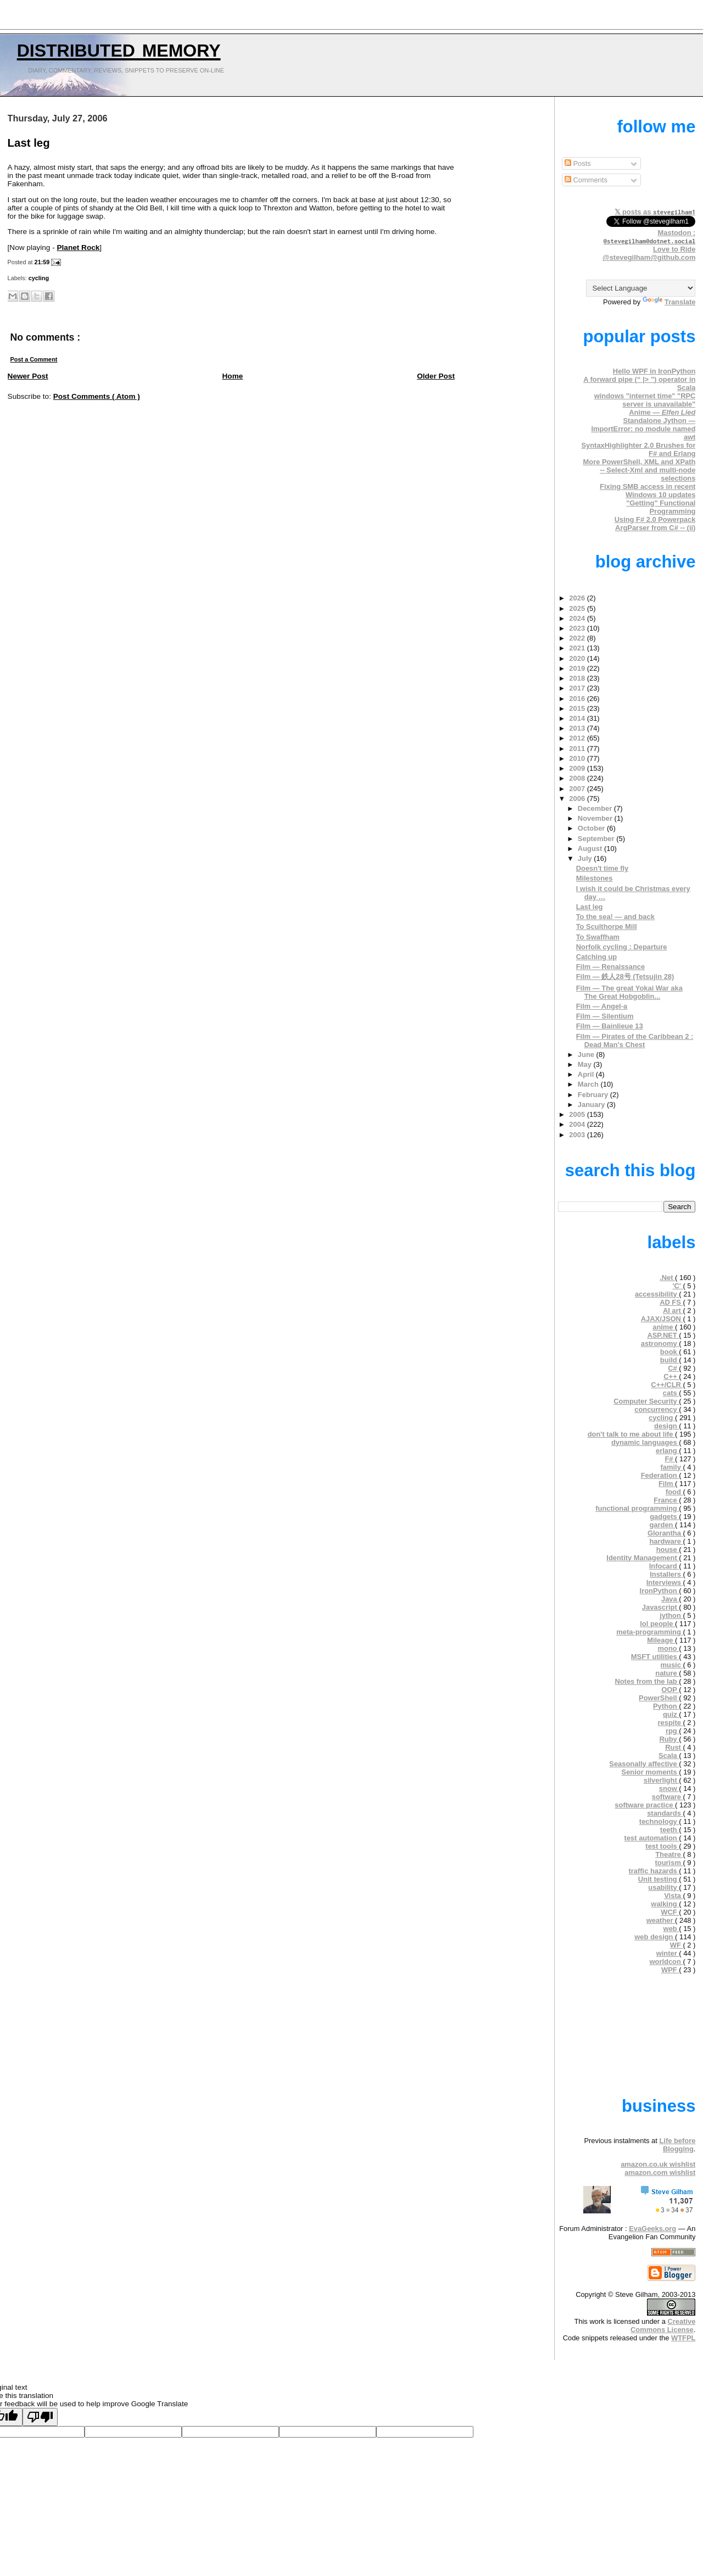 The height and width of the screenshot is (2576, 703). Describe the element at coordinates (578, 163) in the screenshot. I see `Posts` at that location.